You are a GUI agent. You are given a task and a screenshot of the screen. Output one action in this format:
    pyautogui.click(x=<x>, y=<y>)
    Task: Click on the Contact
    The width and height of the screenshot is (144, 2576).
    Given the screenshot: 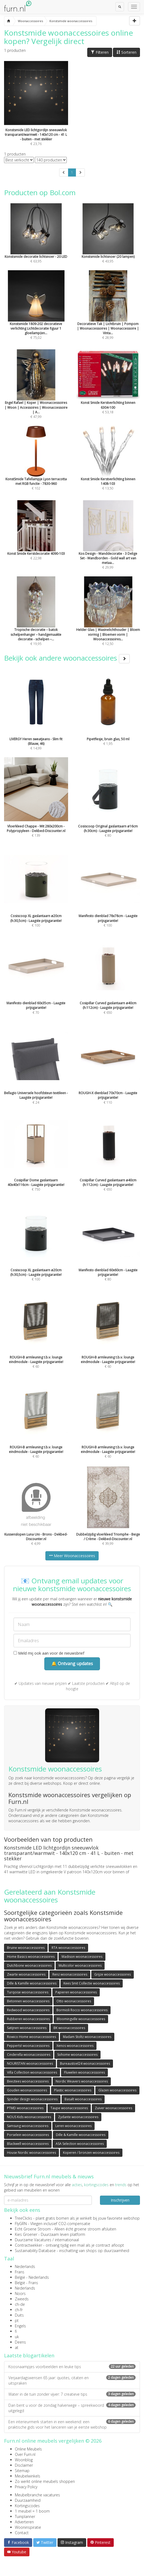 What is the action you would take?
    pyautogui.click(x=22, y=2532)
    